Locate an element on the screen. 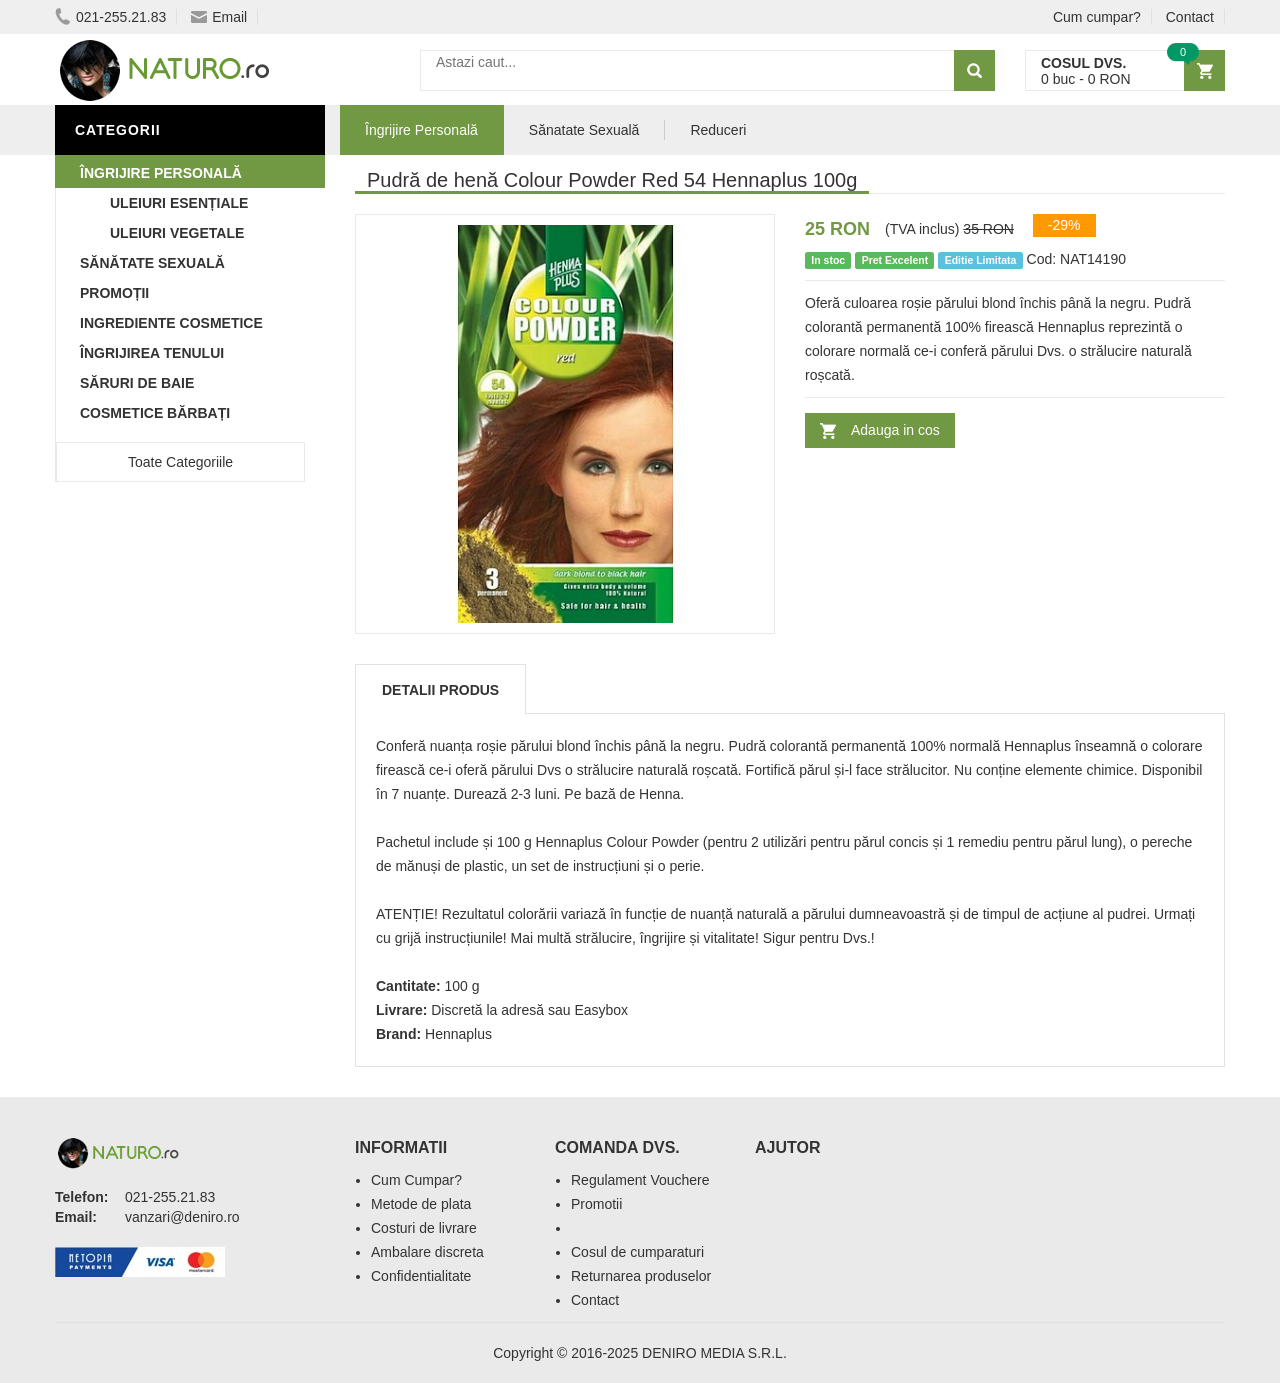 Image resolution: width=1280 pixels, height=1383 pixels. Regulament Vouchere is located at coordinates (640, 1180).